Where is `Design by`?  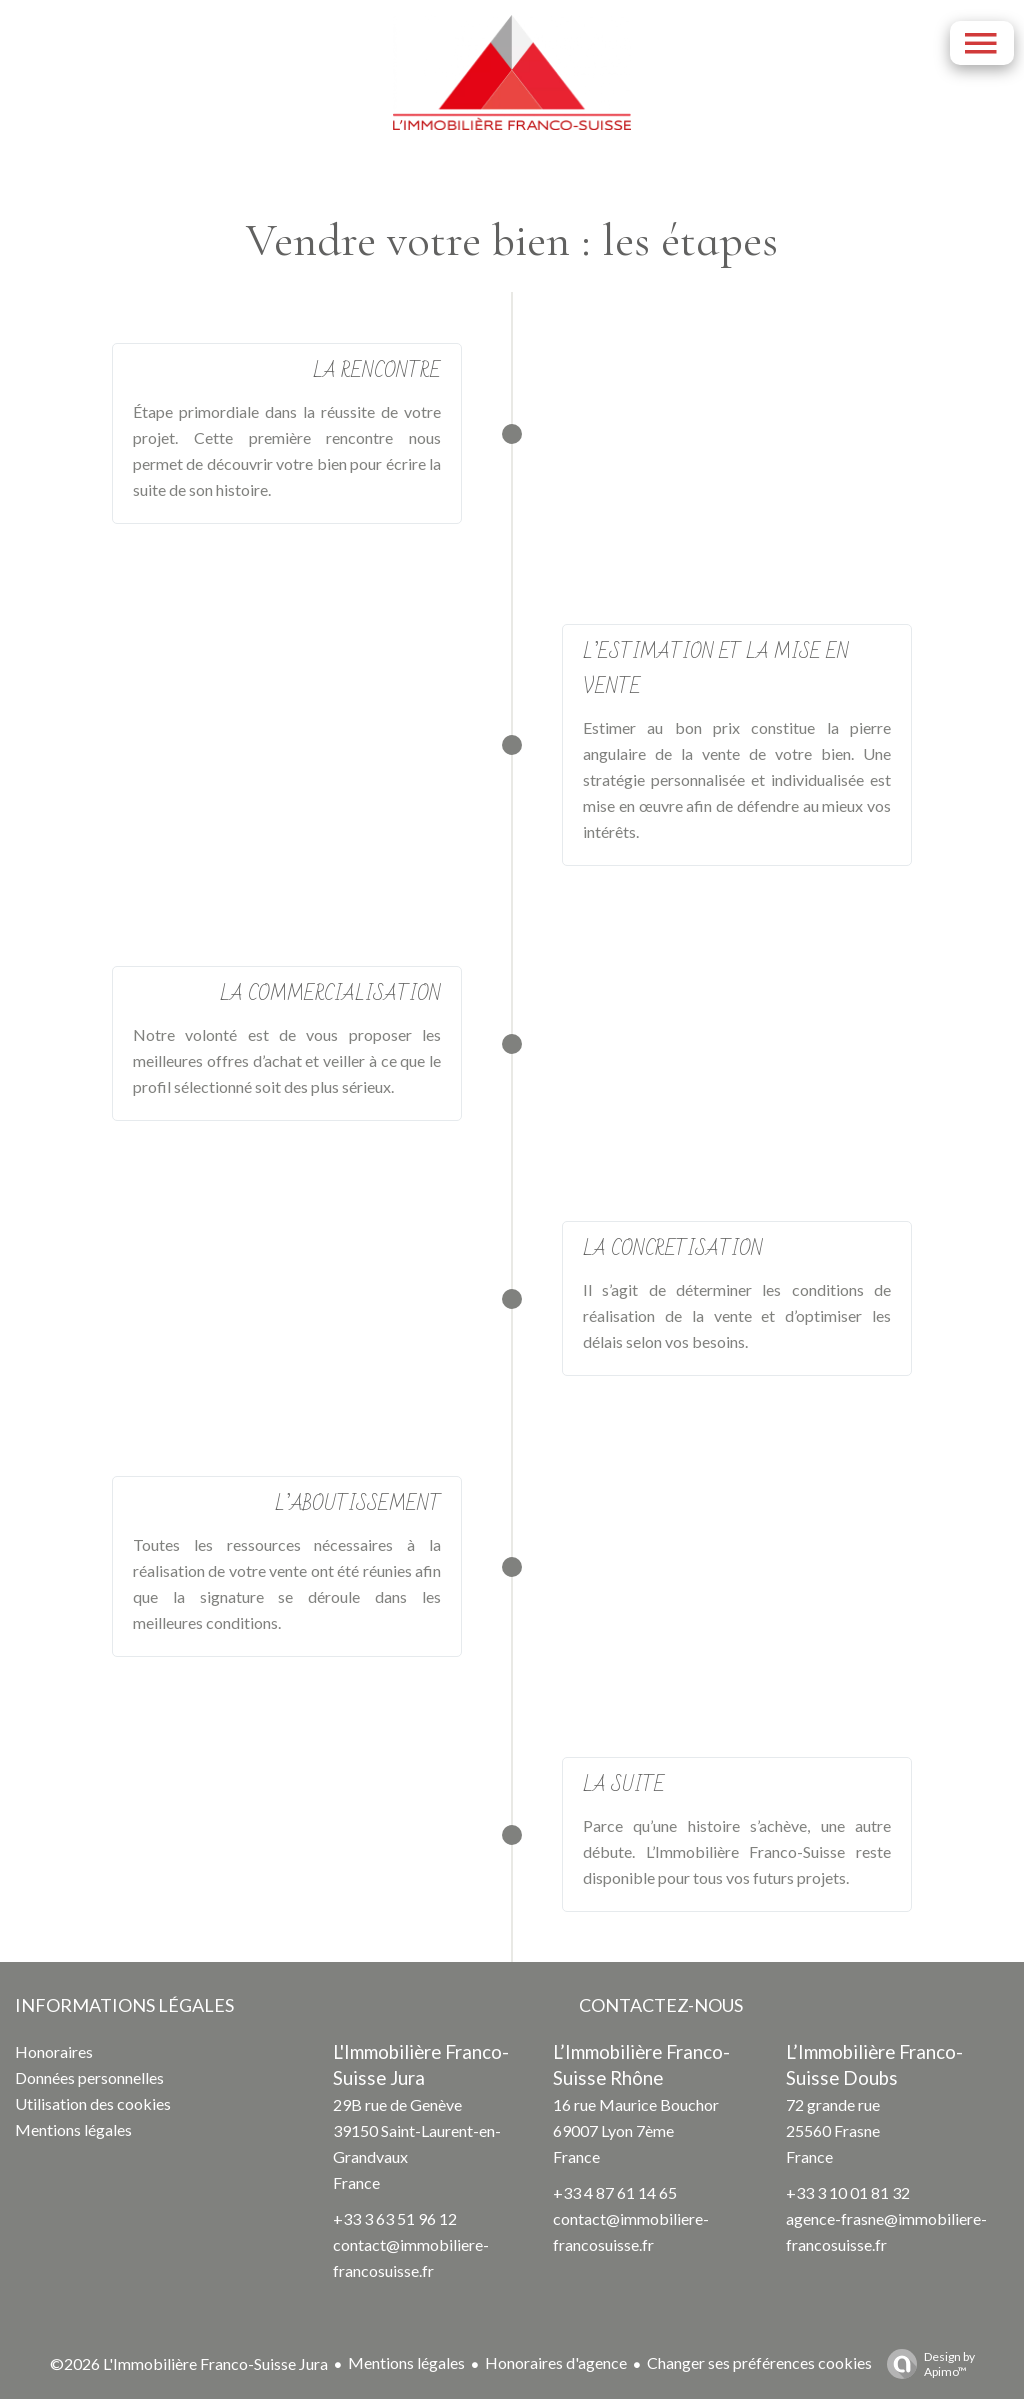
Design by is located at coordinates (926, 2364).